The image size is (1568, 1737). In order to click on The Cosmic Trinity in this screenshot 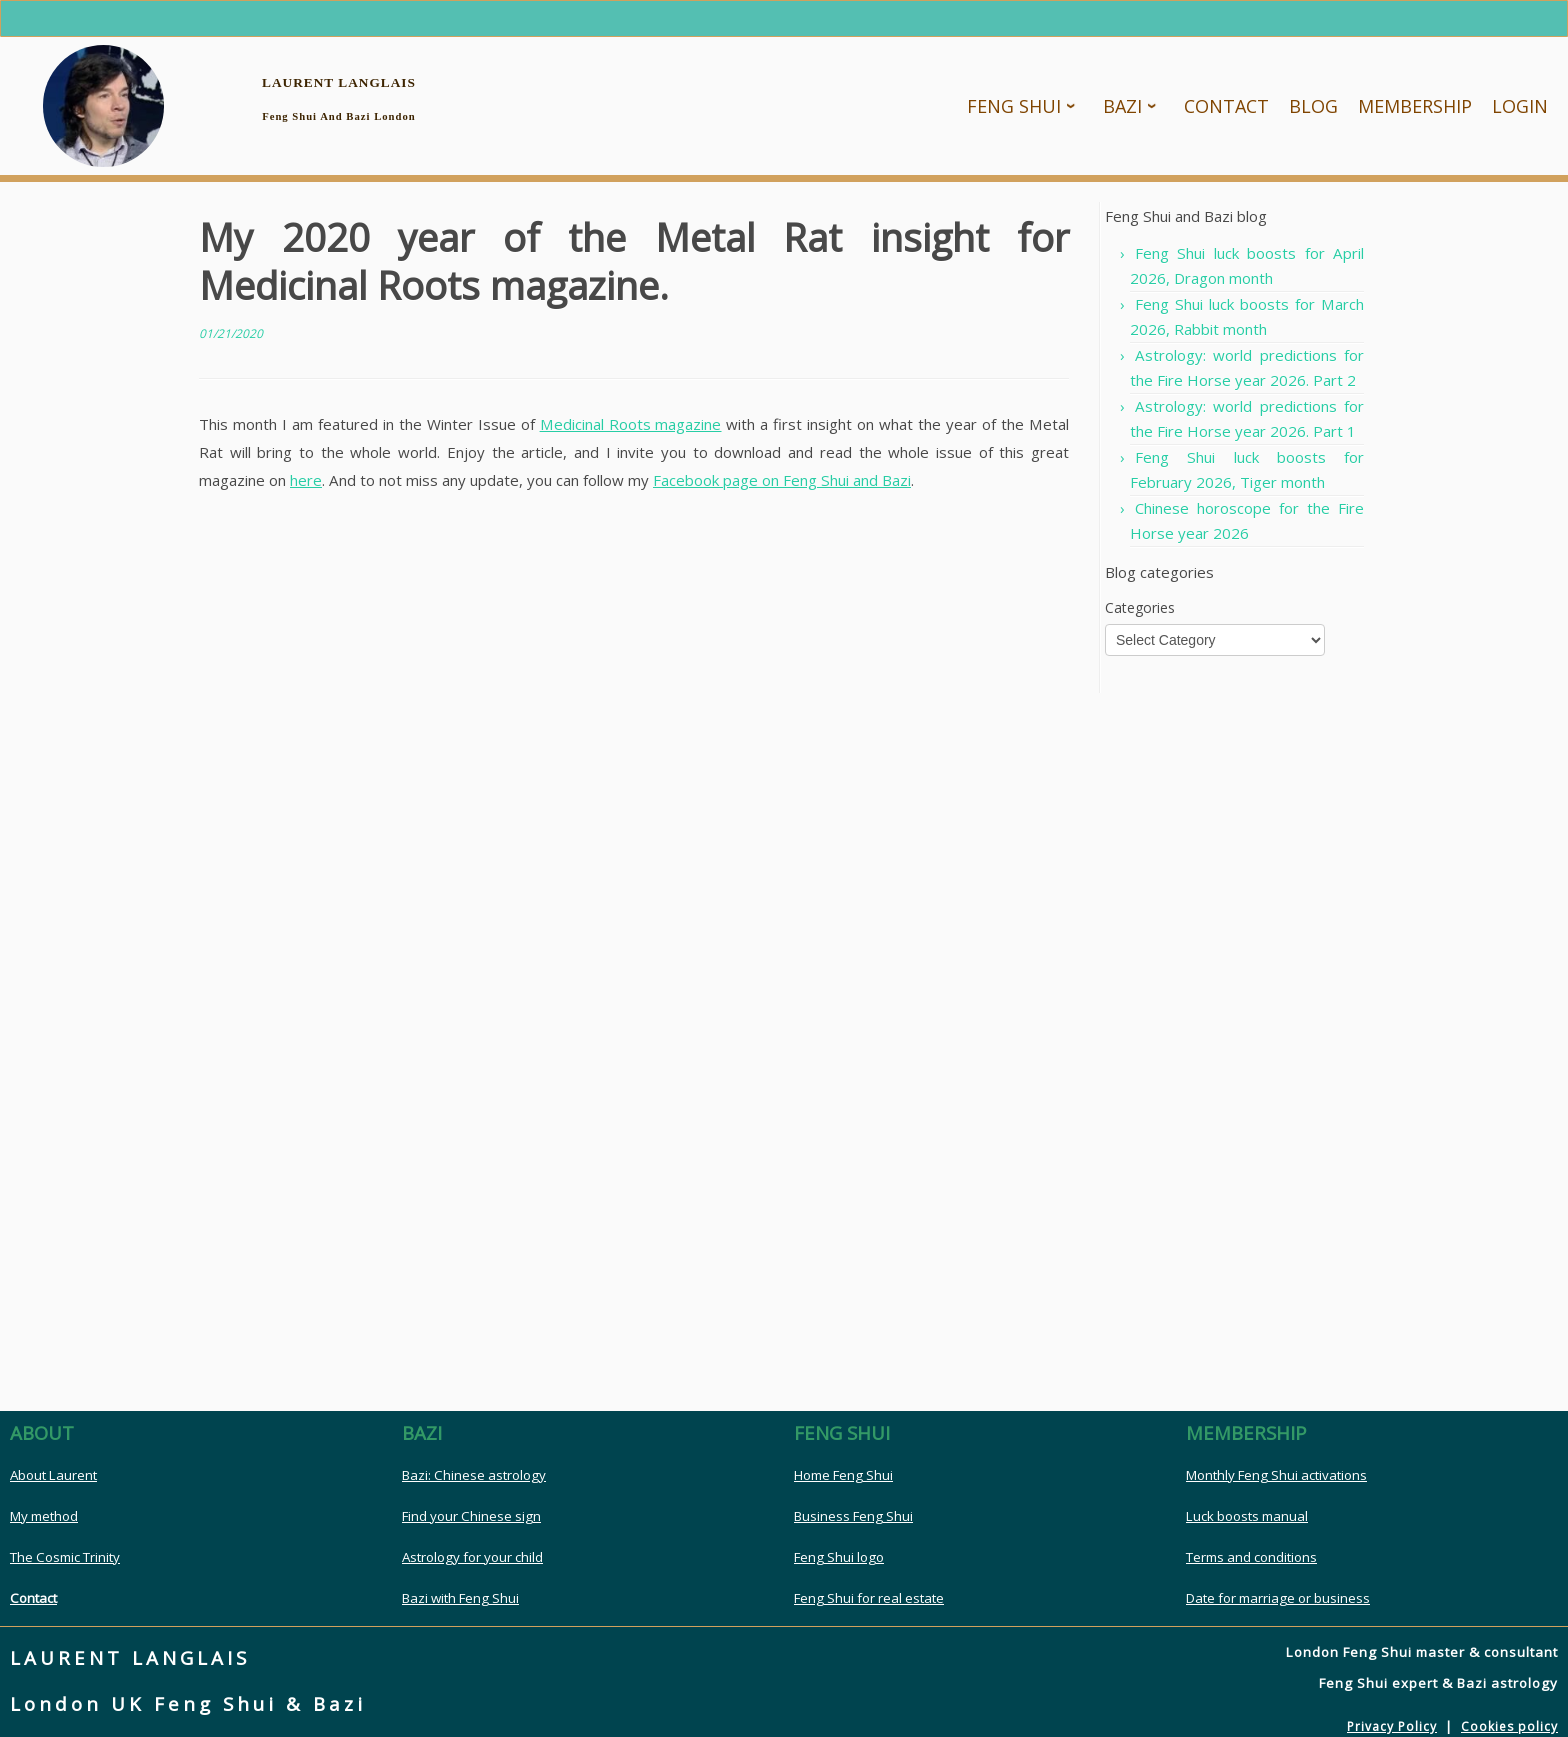, I will do `click(65, 1560)`.